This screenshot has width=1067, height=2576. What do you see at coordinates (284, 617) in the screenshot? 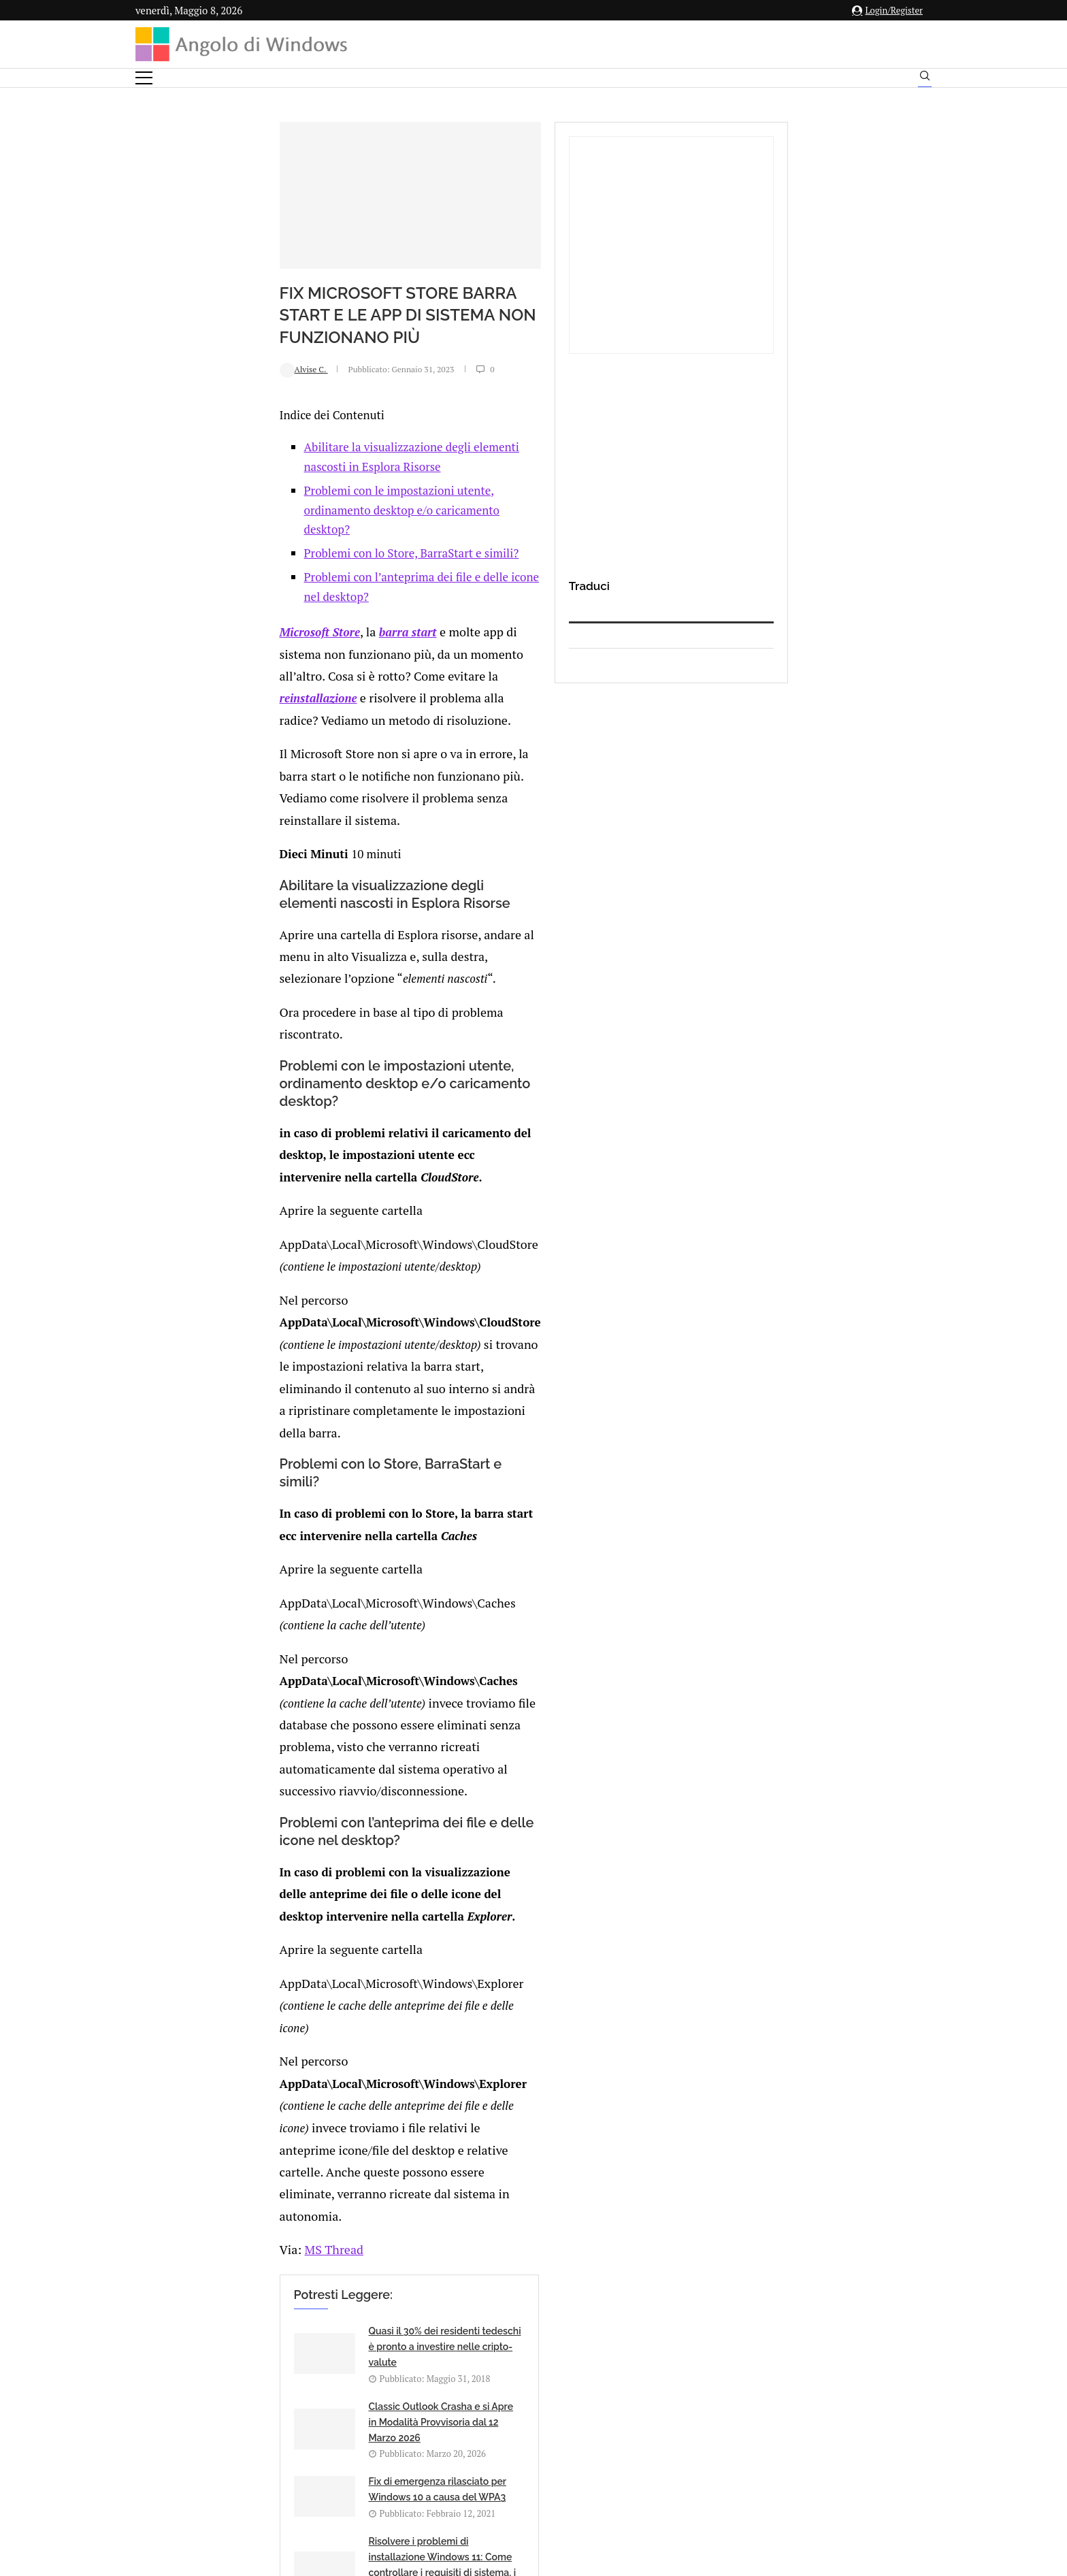
I see `Problemi con lo Store, BarraStart e simili?` at bounding box center [284, 617].